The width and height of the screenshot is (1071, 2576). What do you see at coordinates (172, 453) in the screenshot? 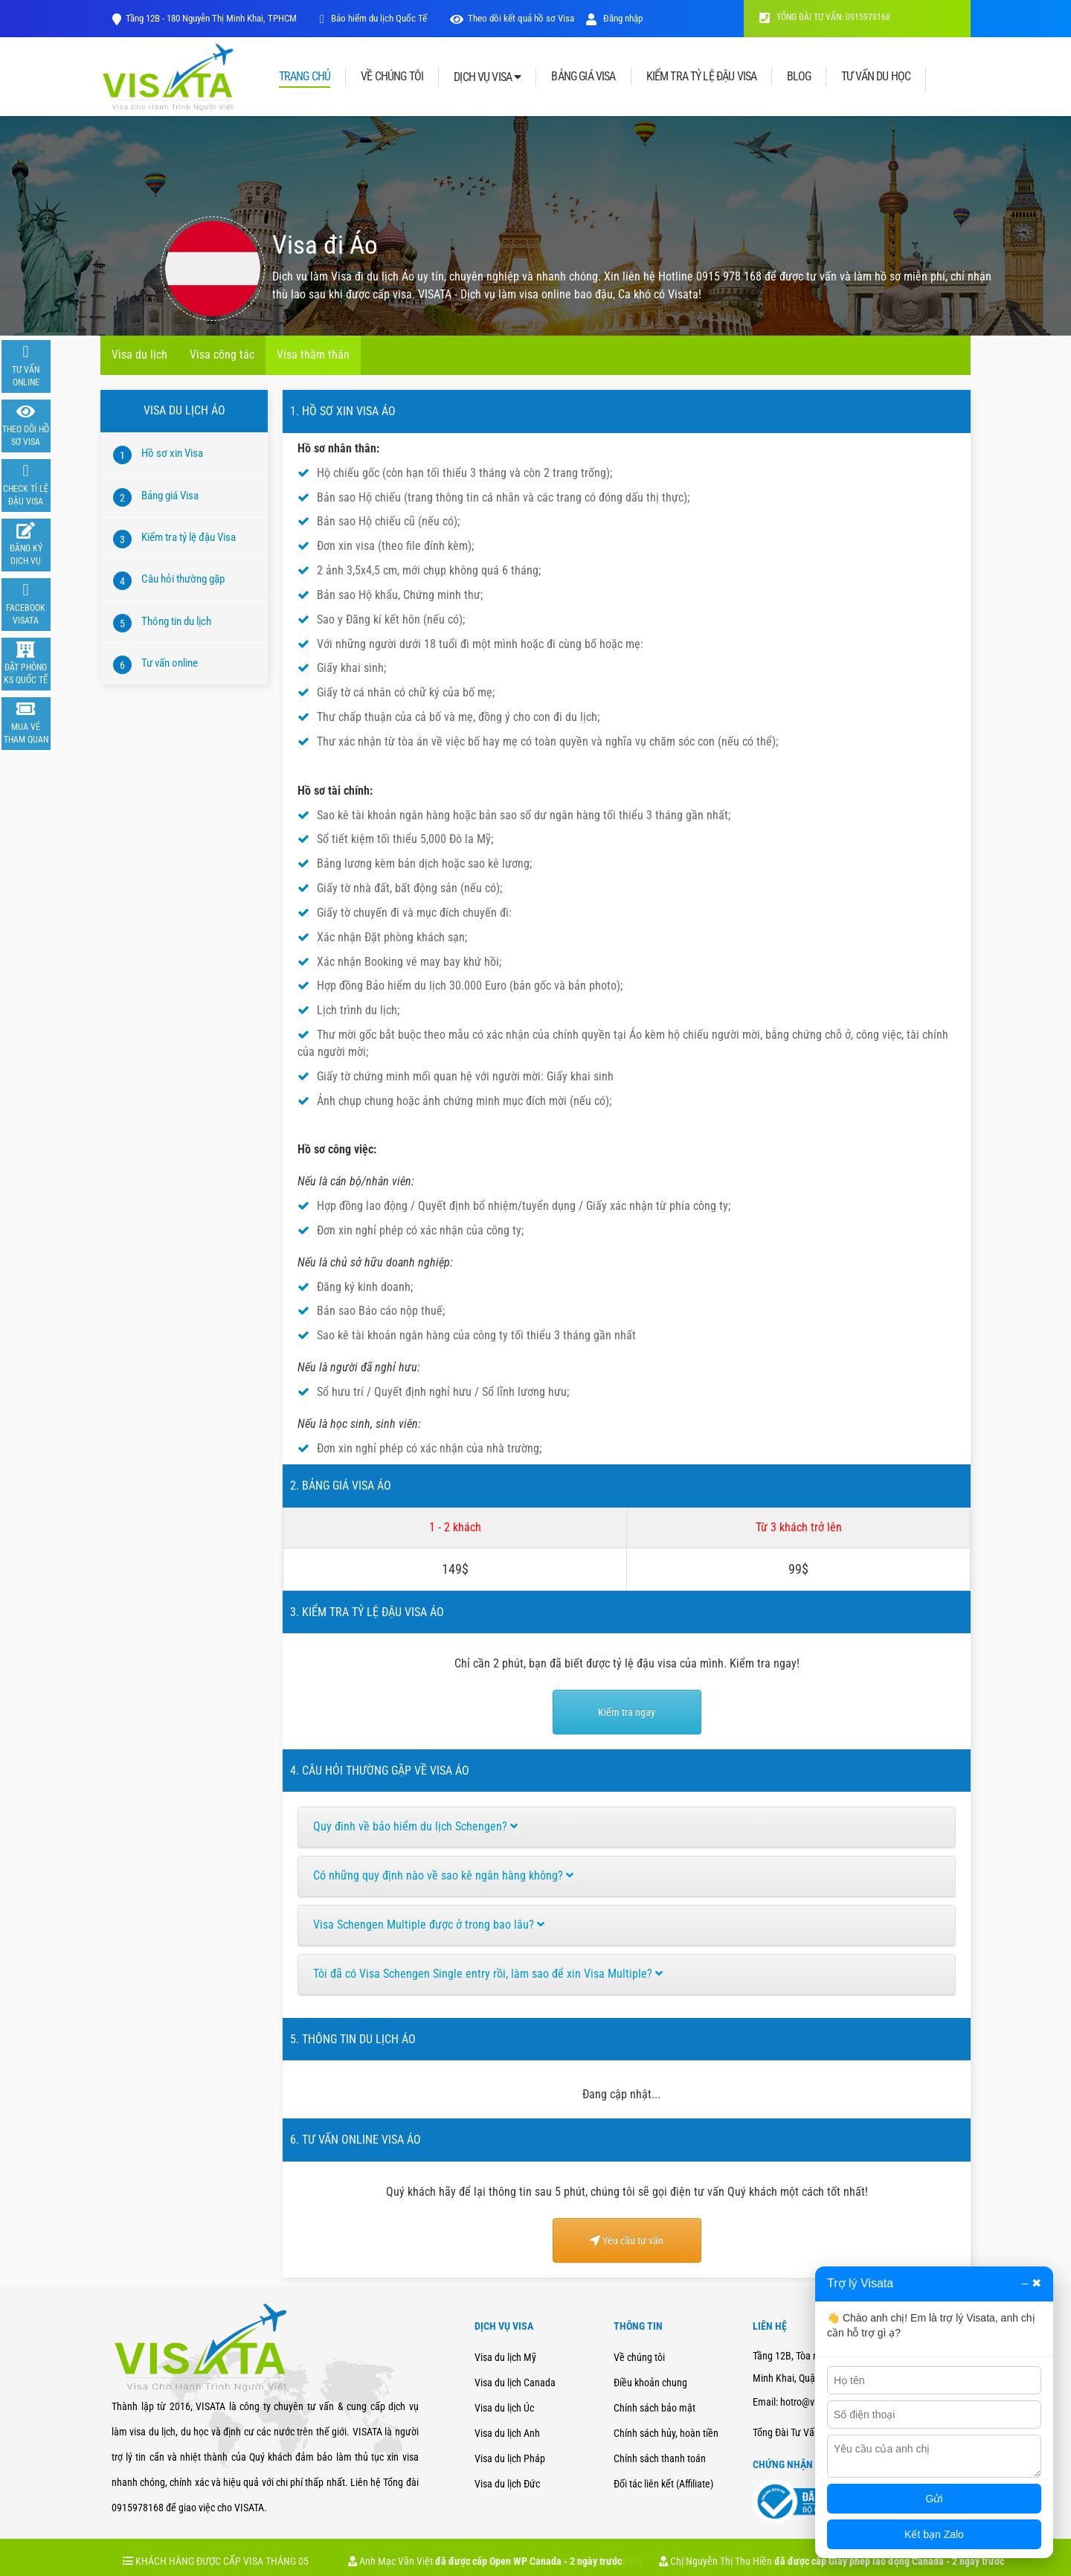
I see `Hồ sơ xin Visa` at bounding box center [172, 453].